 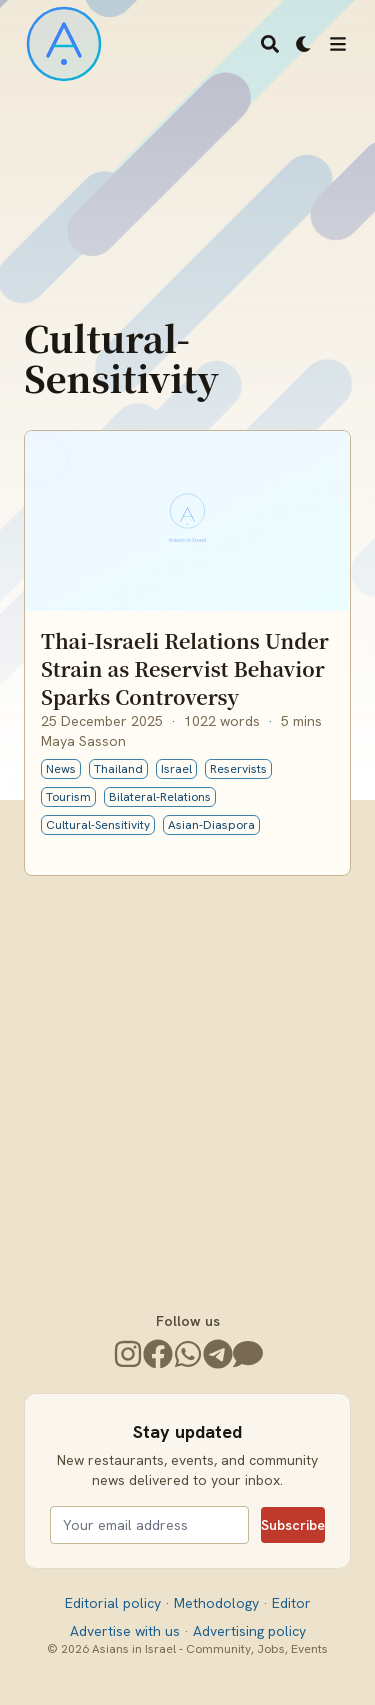 What do you see at coordinates (218, 1354) in the screenshot?
I see `[Telegram]` at bounding box center [218, 1354].